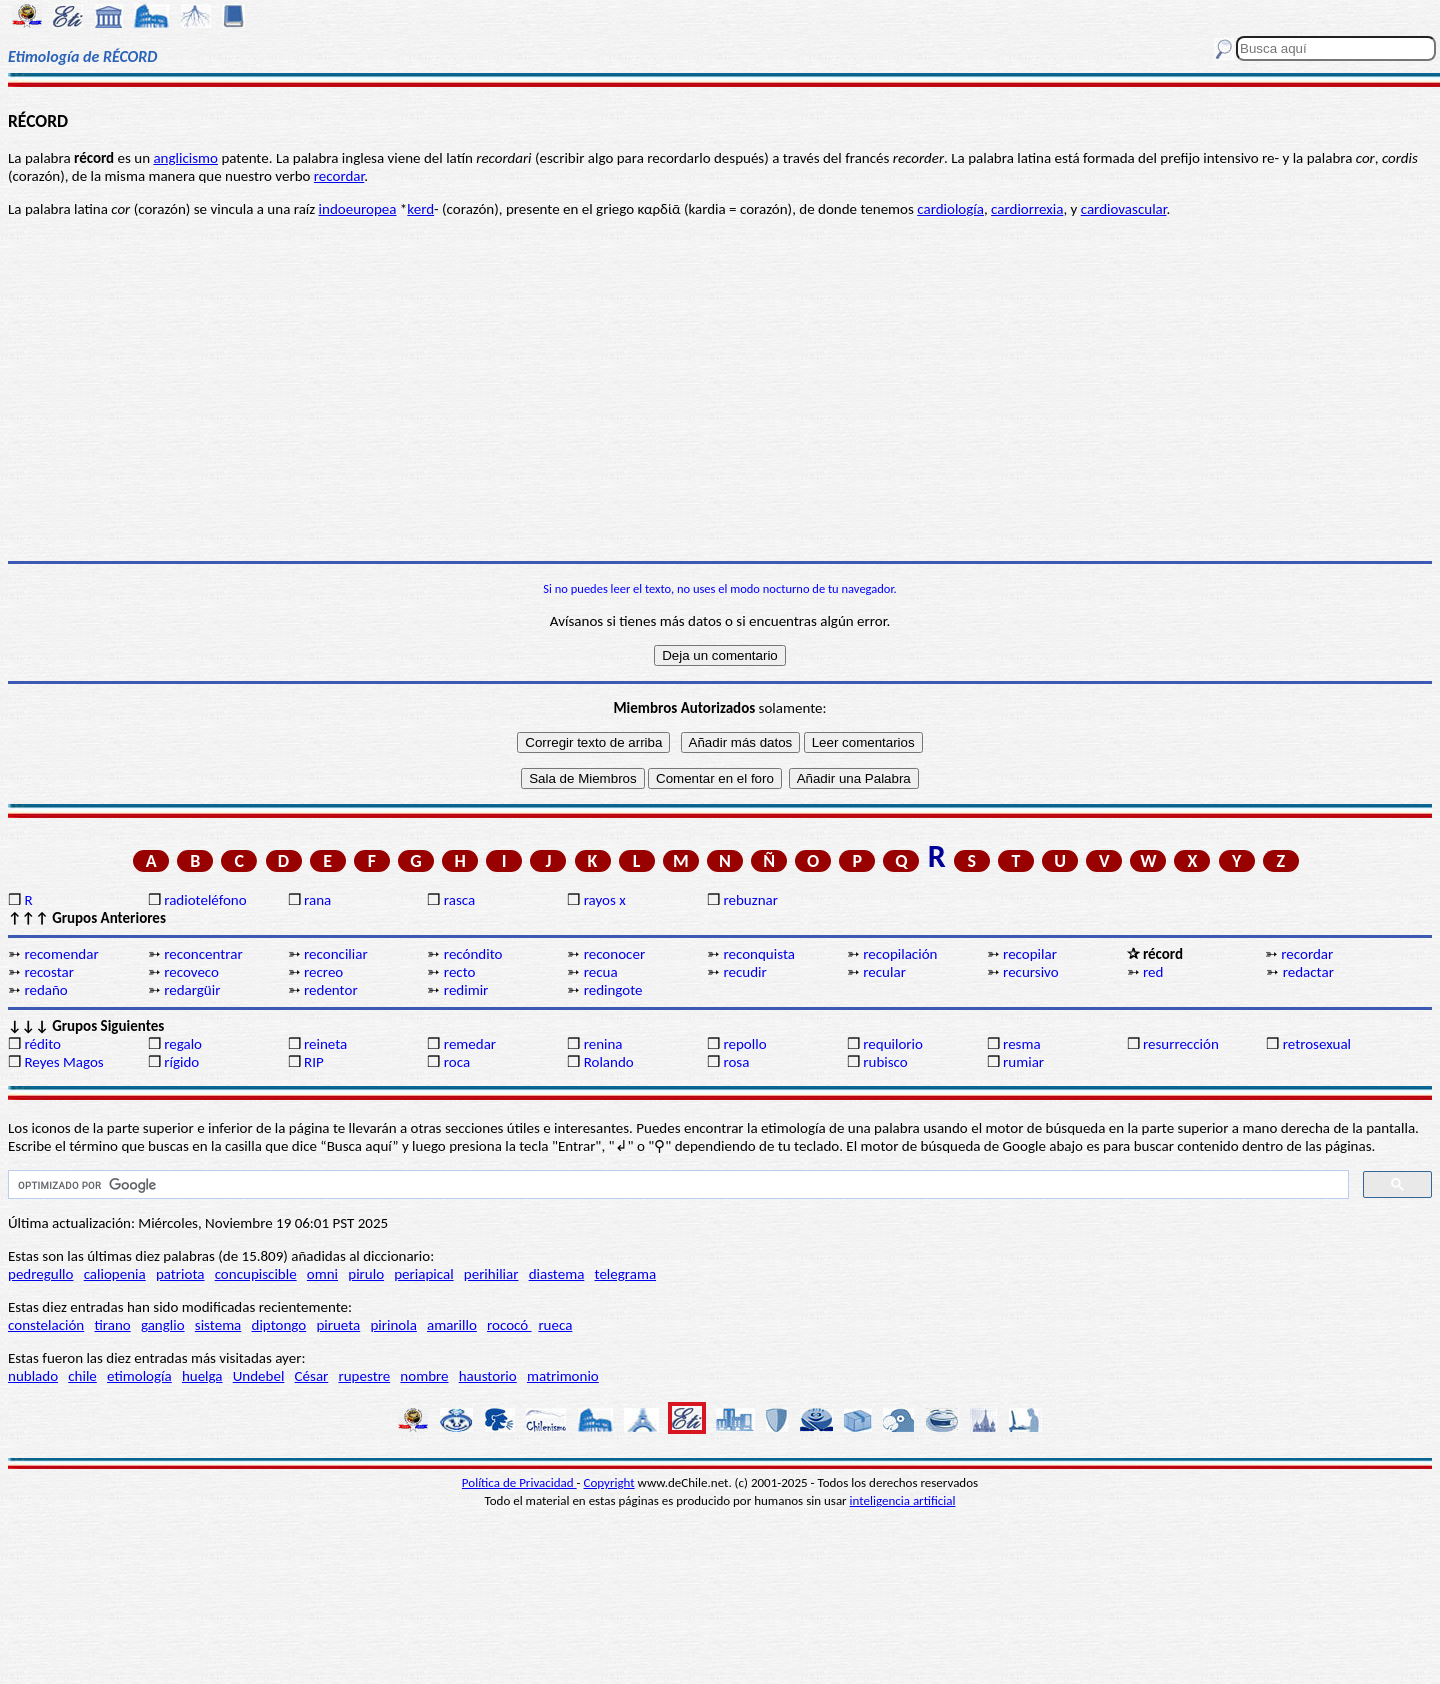  Describe the element at coordinates (1308, 972) in the screenshot. I see `redactar` at that location.